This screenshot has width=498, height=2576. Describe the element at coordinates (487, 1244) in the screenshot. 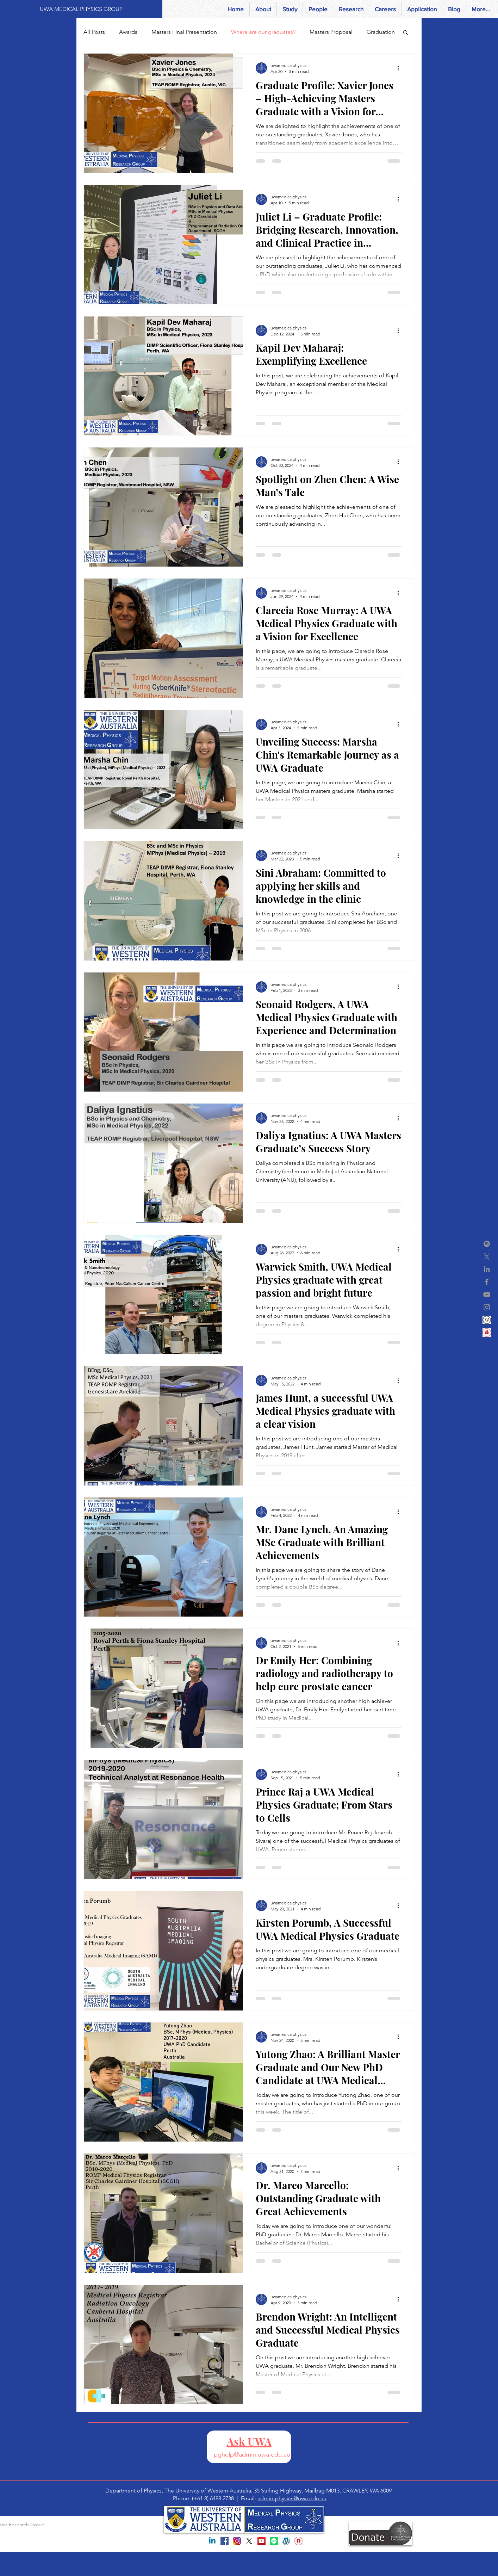

I see `[Spotify]` at that location.